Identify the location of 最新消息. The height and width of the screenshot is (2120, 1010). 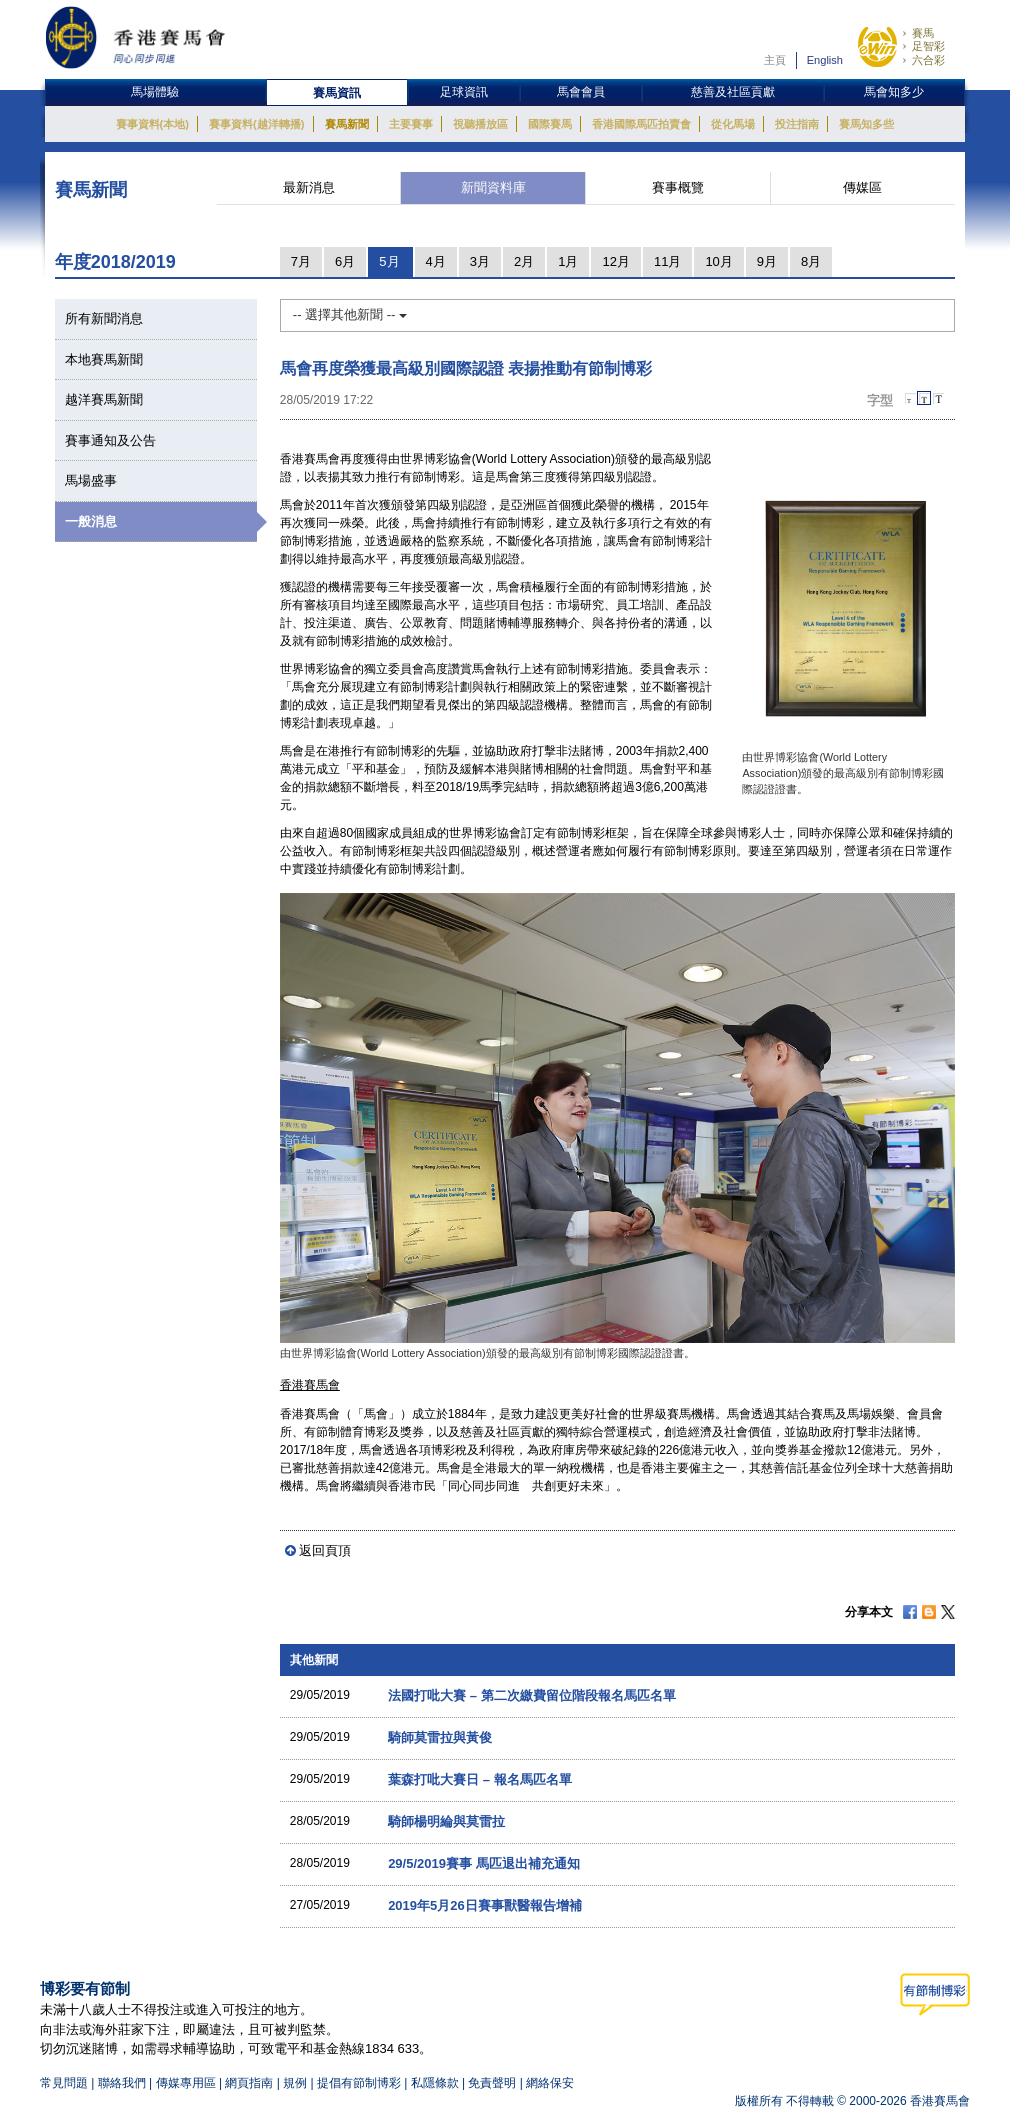
(309, 187).